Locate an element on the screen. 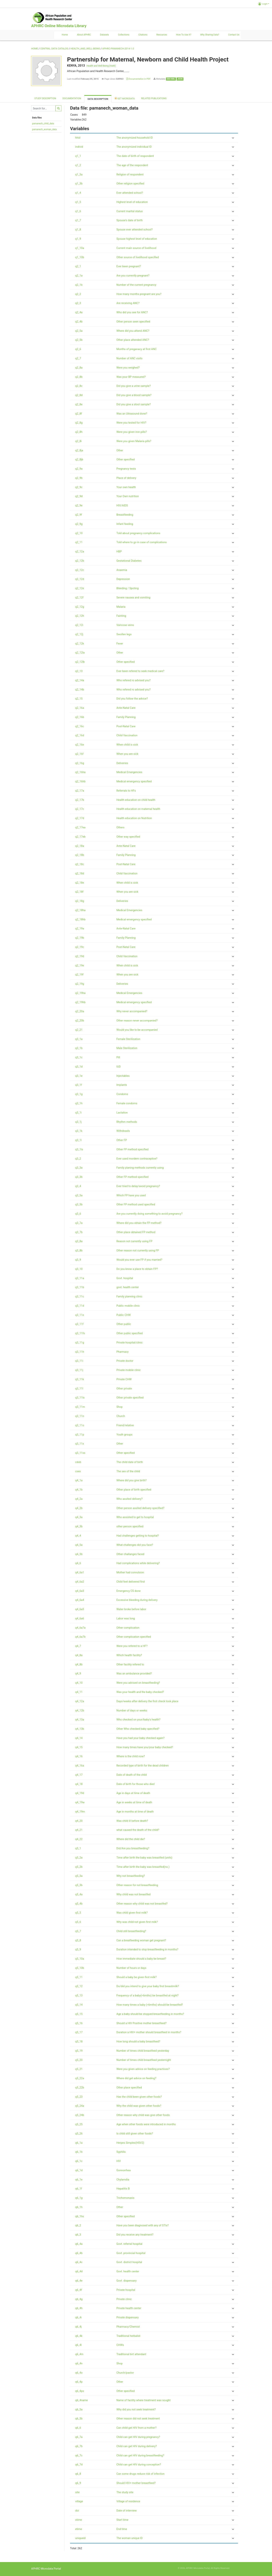 The height and width of the screenshot is (2576, 272). Herpes Simplex(HSV2) is located at coordinates (130, 2142).